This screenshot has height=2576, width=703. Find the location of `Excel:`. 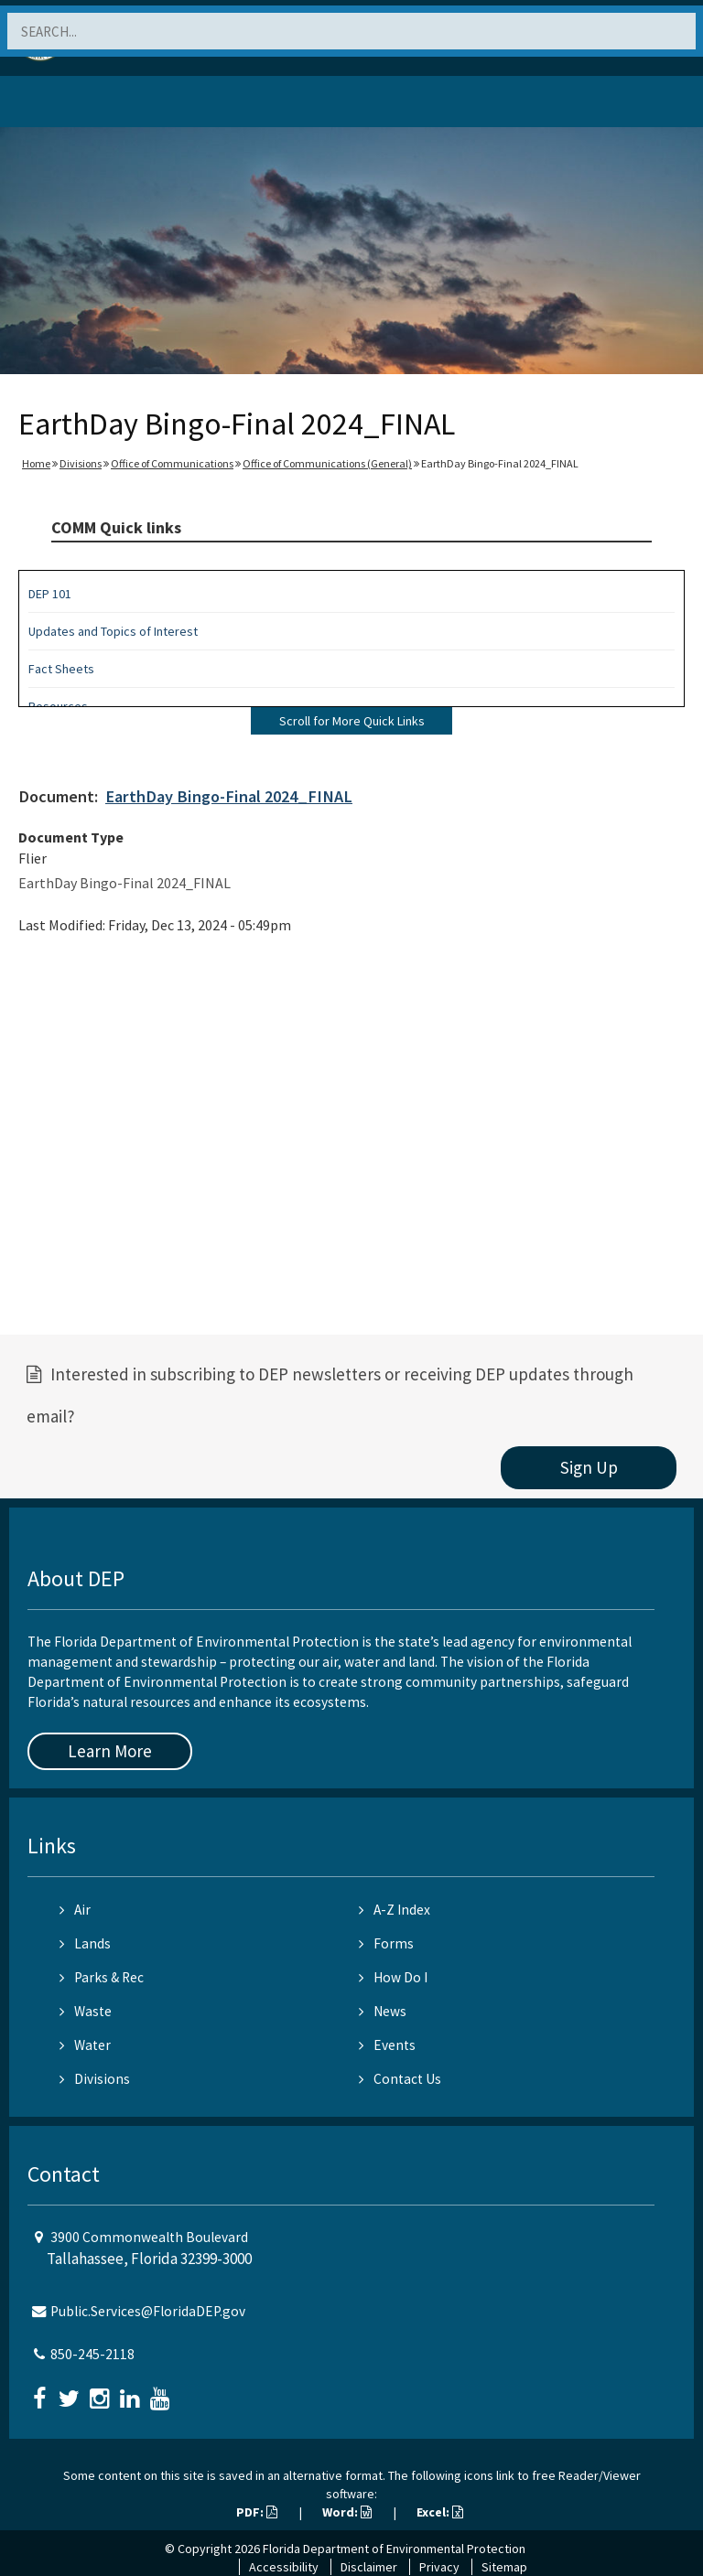

Excel: is located at coordinates (439, 2512).